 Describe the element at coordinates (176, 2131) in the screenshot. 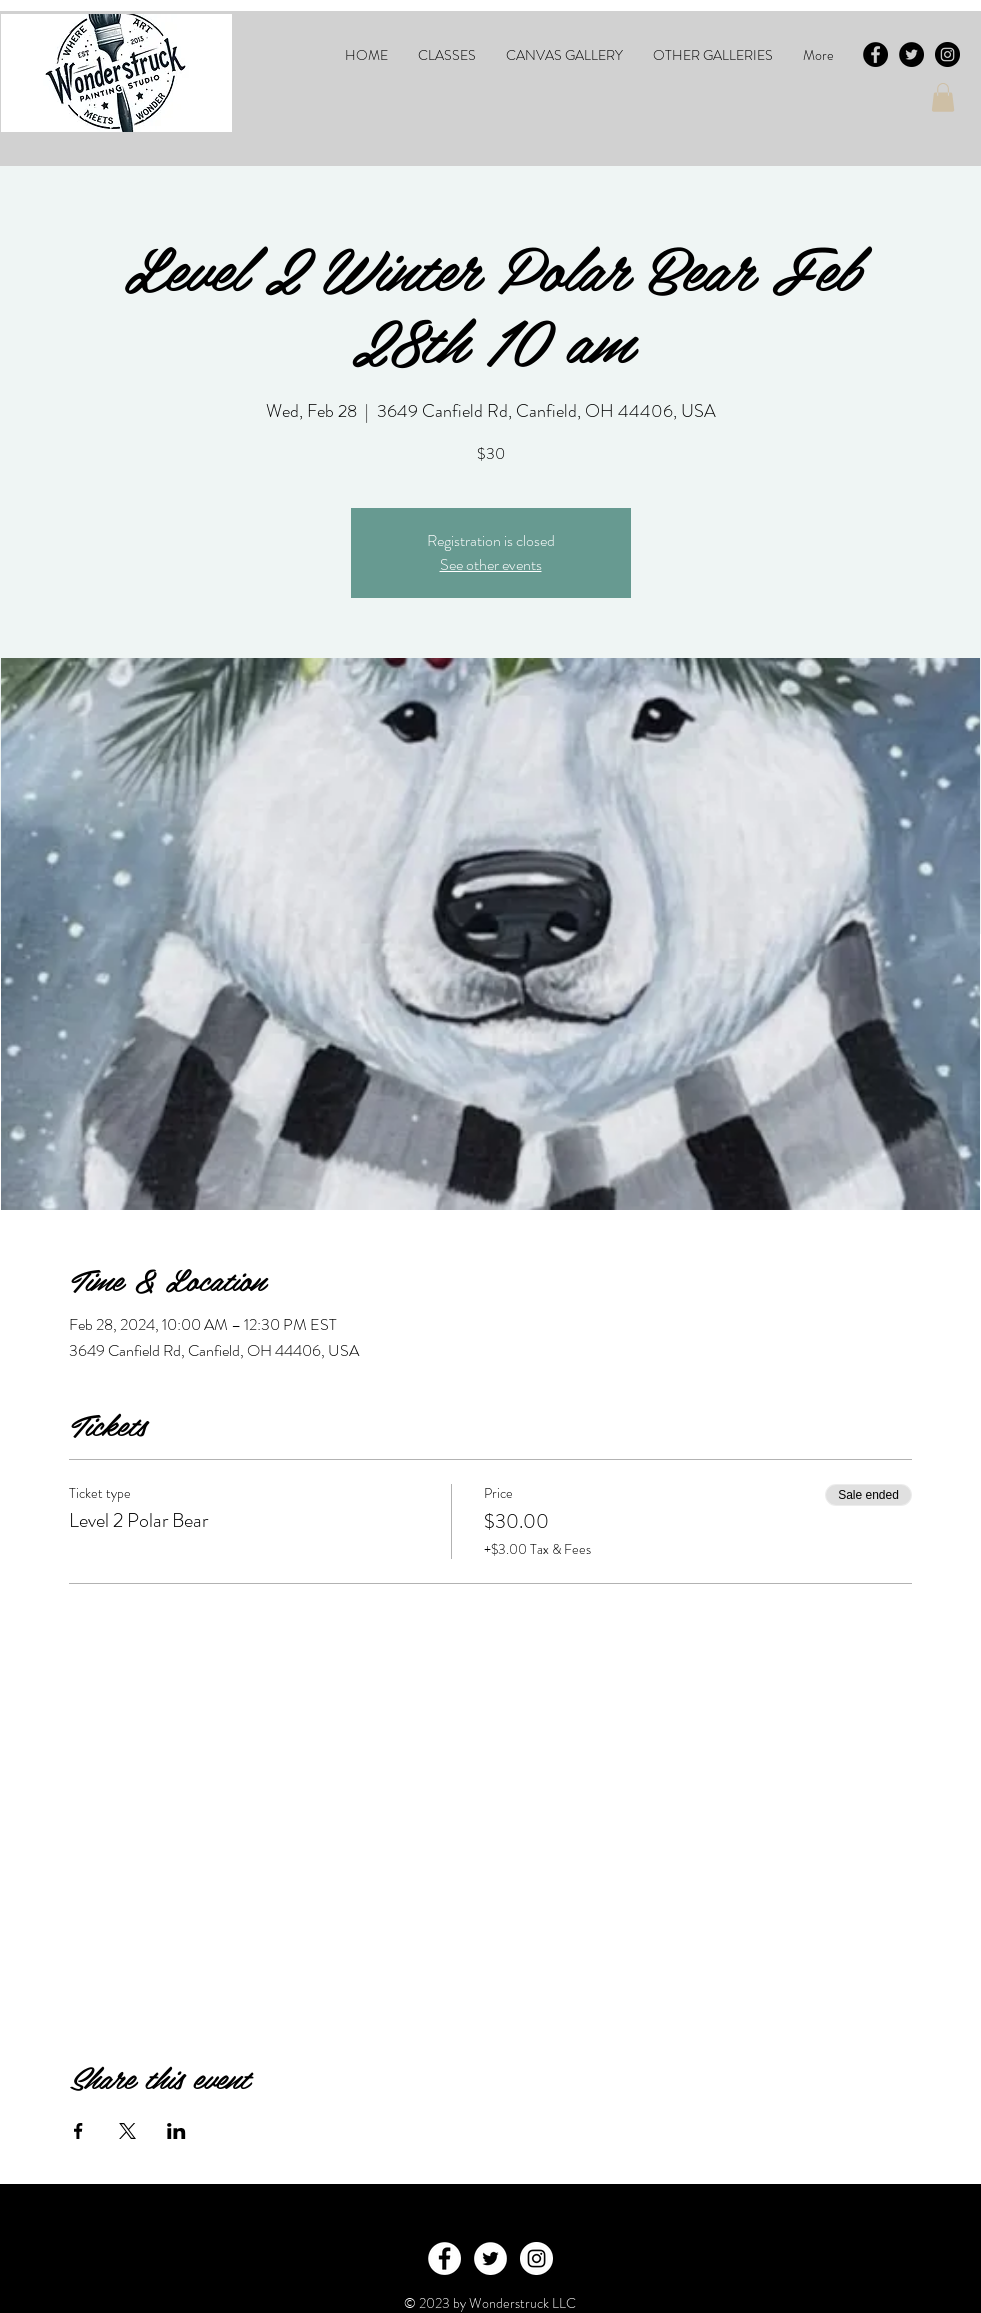

I see `[Share event on LinkedIn]` at that location.